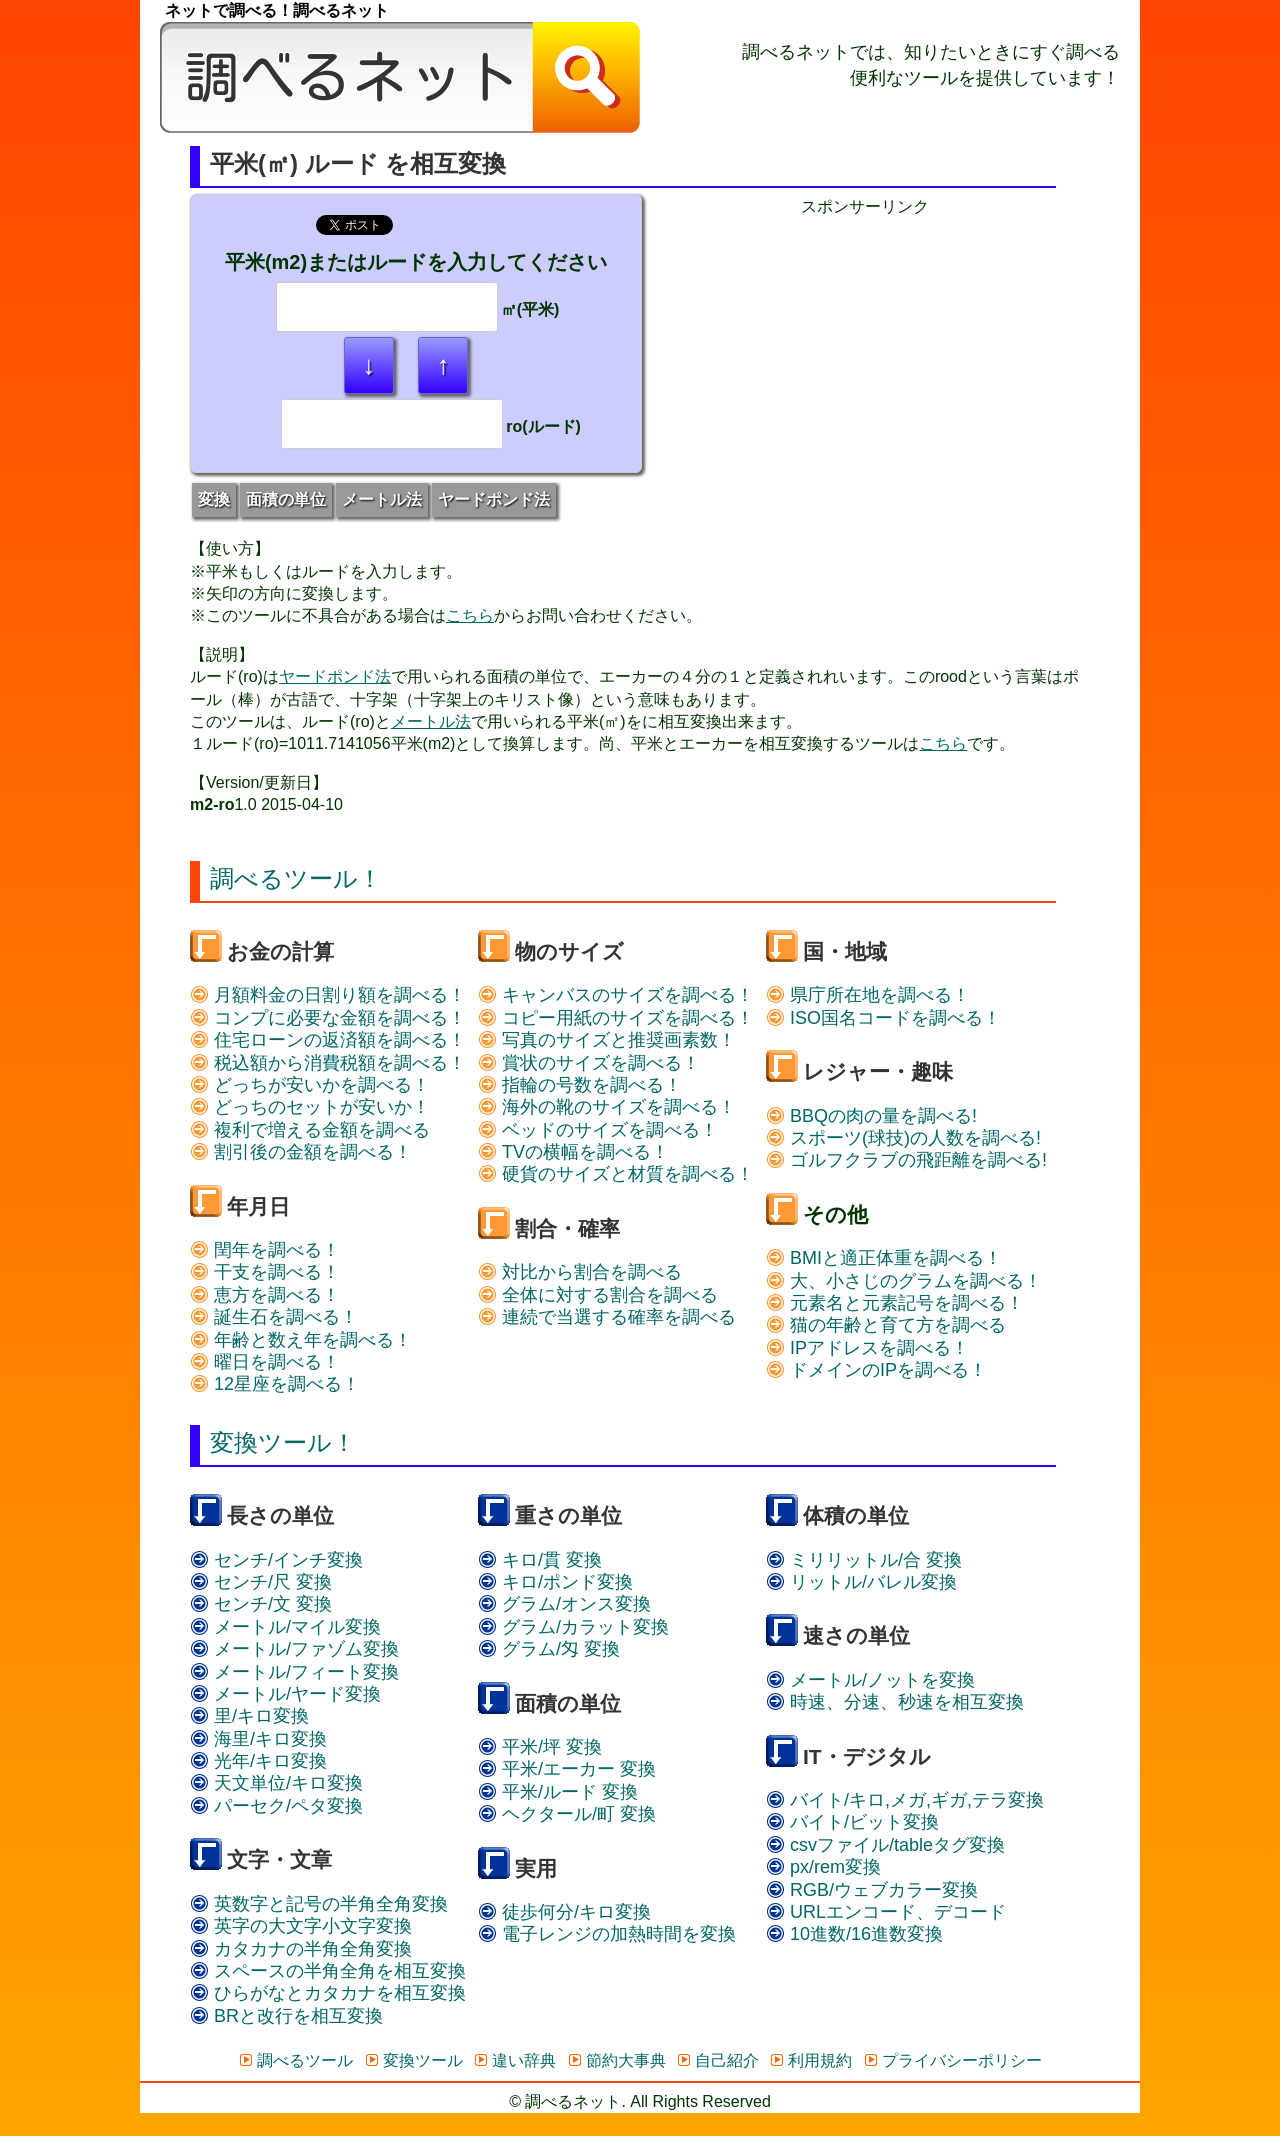 This screenshot has width=1280, height=2136. Describe the element at coordinates (567, 1769) in the screenshot. I see `平米/エーカー 変換` at that location.